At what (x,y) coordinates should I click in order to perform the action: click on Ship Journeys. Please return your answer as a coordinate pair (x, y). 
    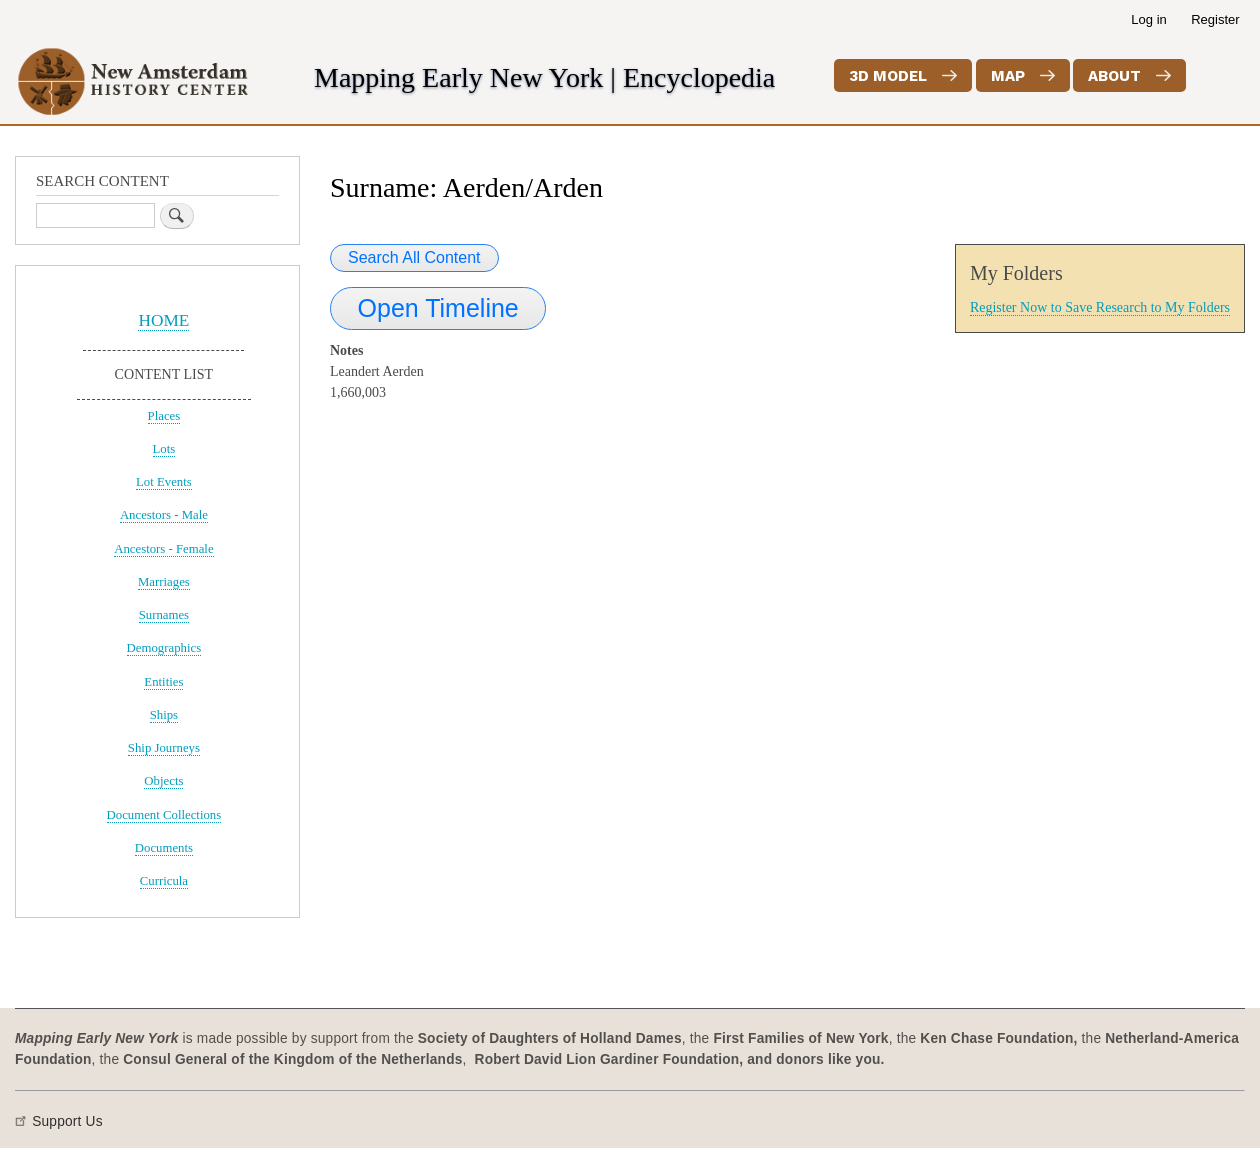
    Looking at the image, I should click on (164, 748).